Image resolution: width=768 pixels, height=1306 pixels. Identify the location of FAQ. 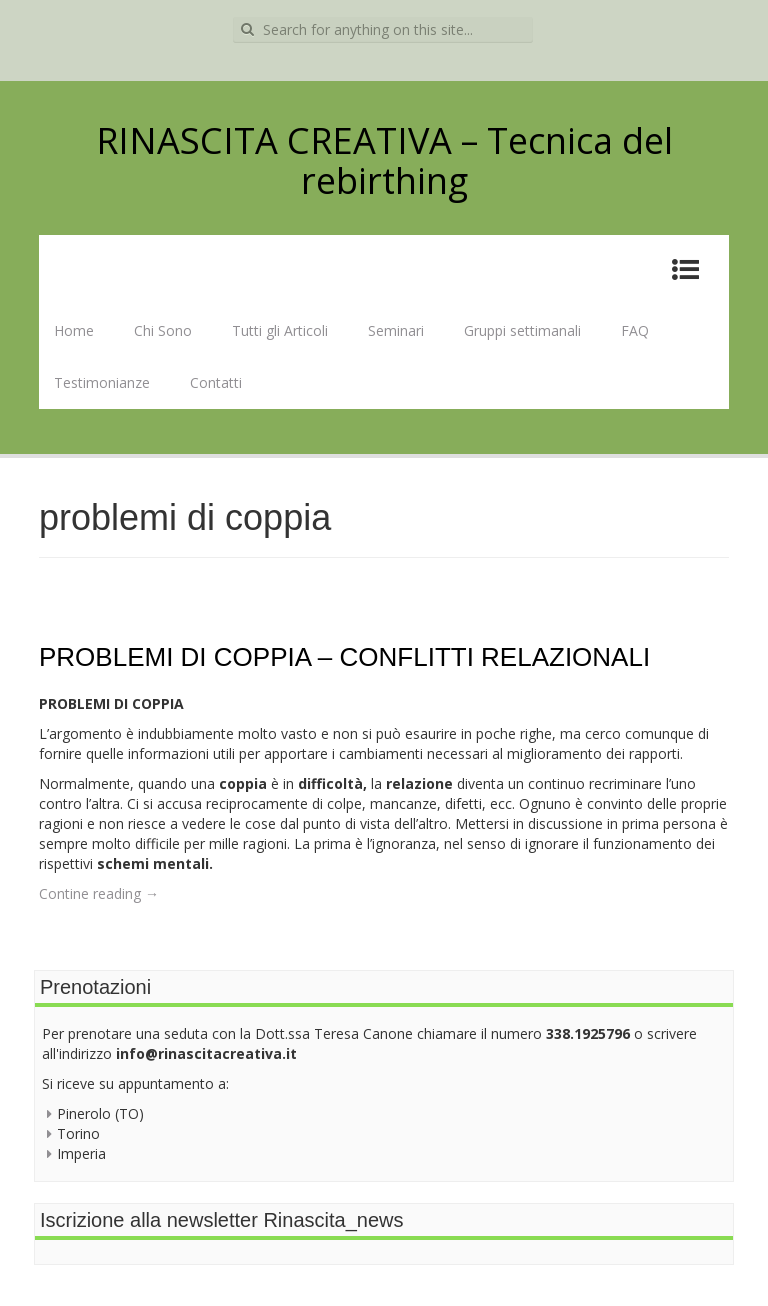
(635, 330).